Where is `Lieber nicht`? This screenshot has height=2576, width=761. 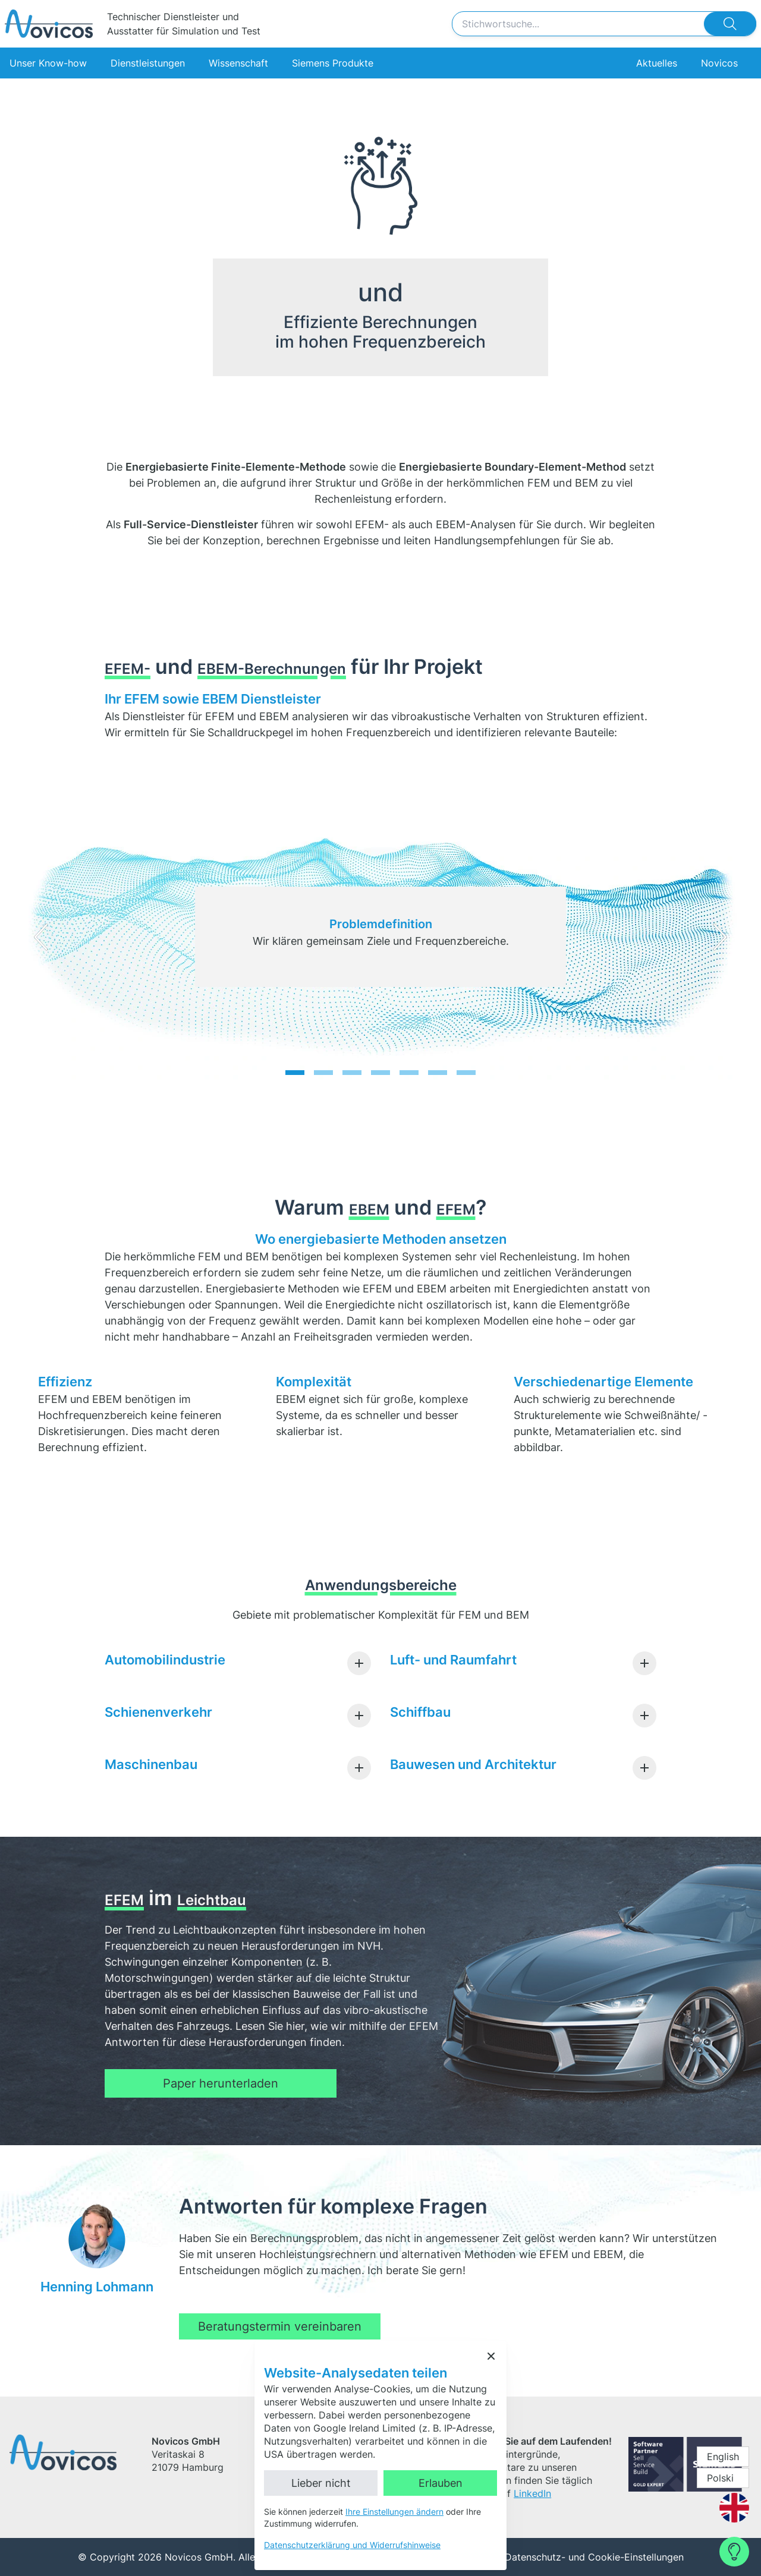 Lieber nicht is located at coordinates (321, 2483).